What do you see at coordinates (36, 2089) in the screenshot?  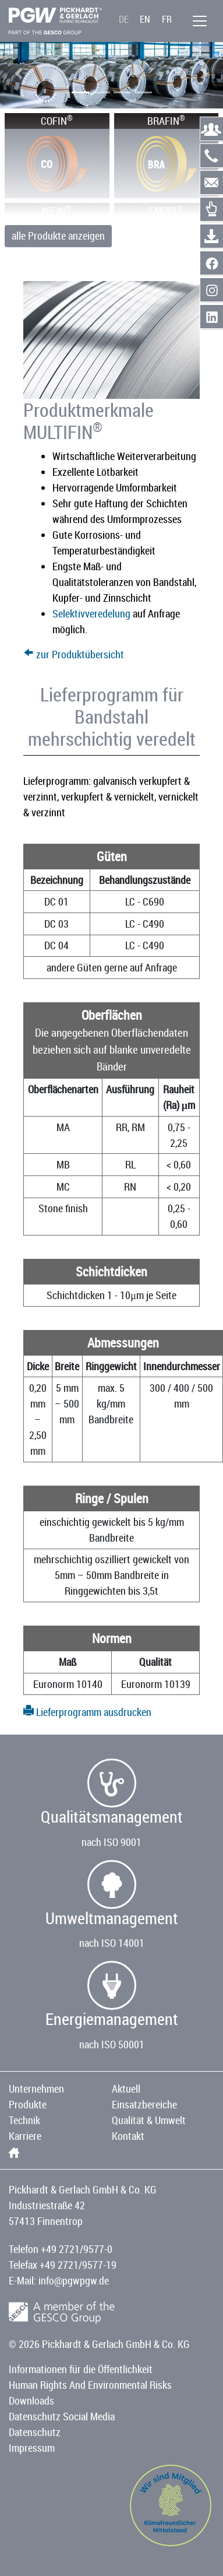 I see `Unternehmen` at bounding box center [36, 2089].